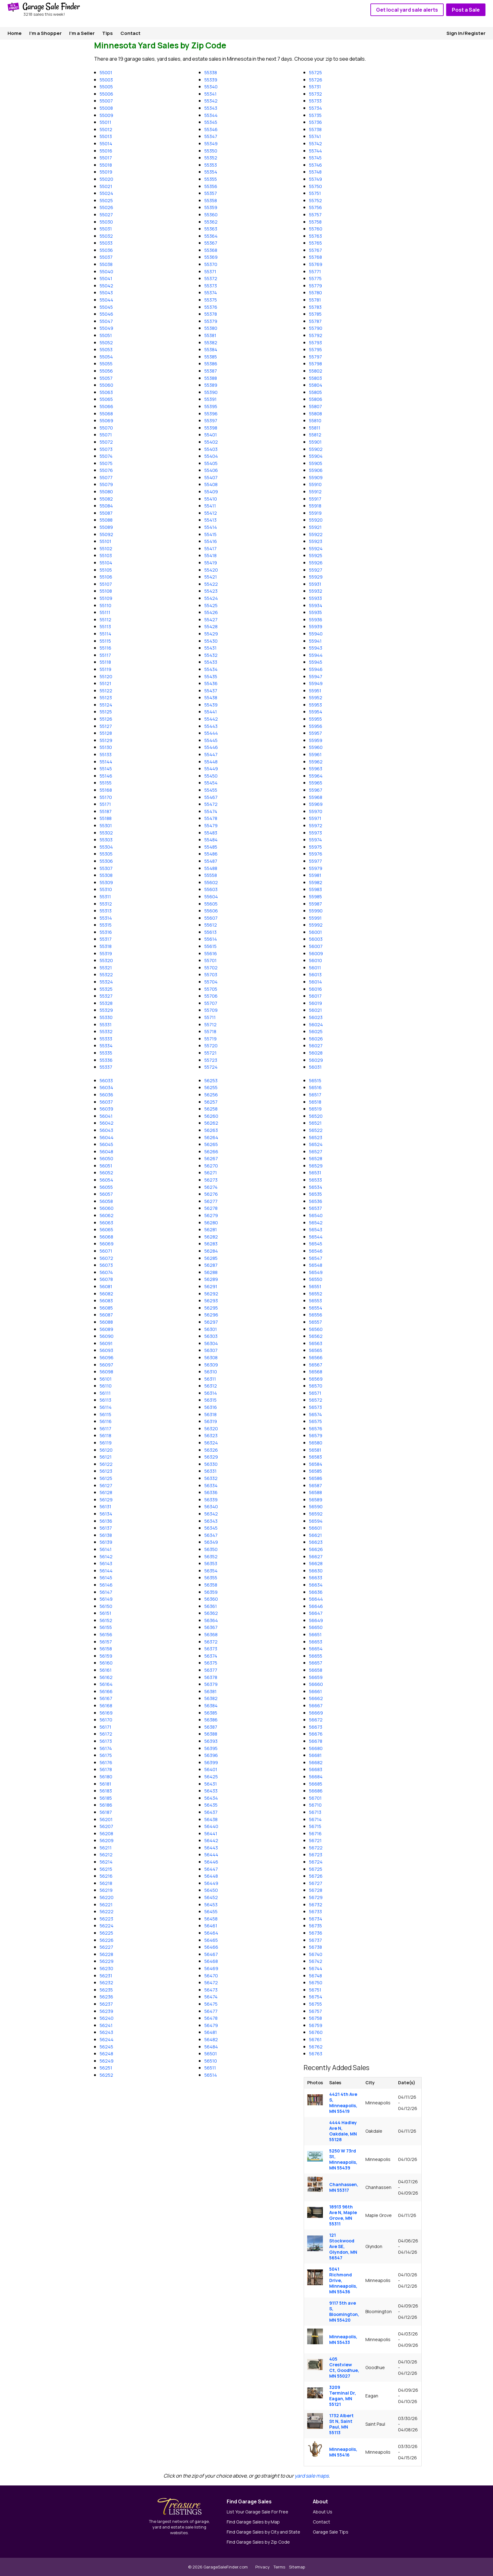 The image size is (493, 2576). I want to click on 56590, so click(316, 1507).